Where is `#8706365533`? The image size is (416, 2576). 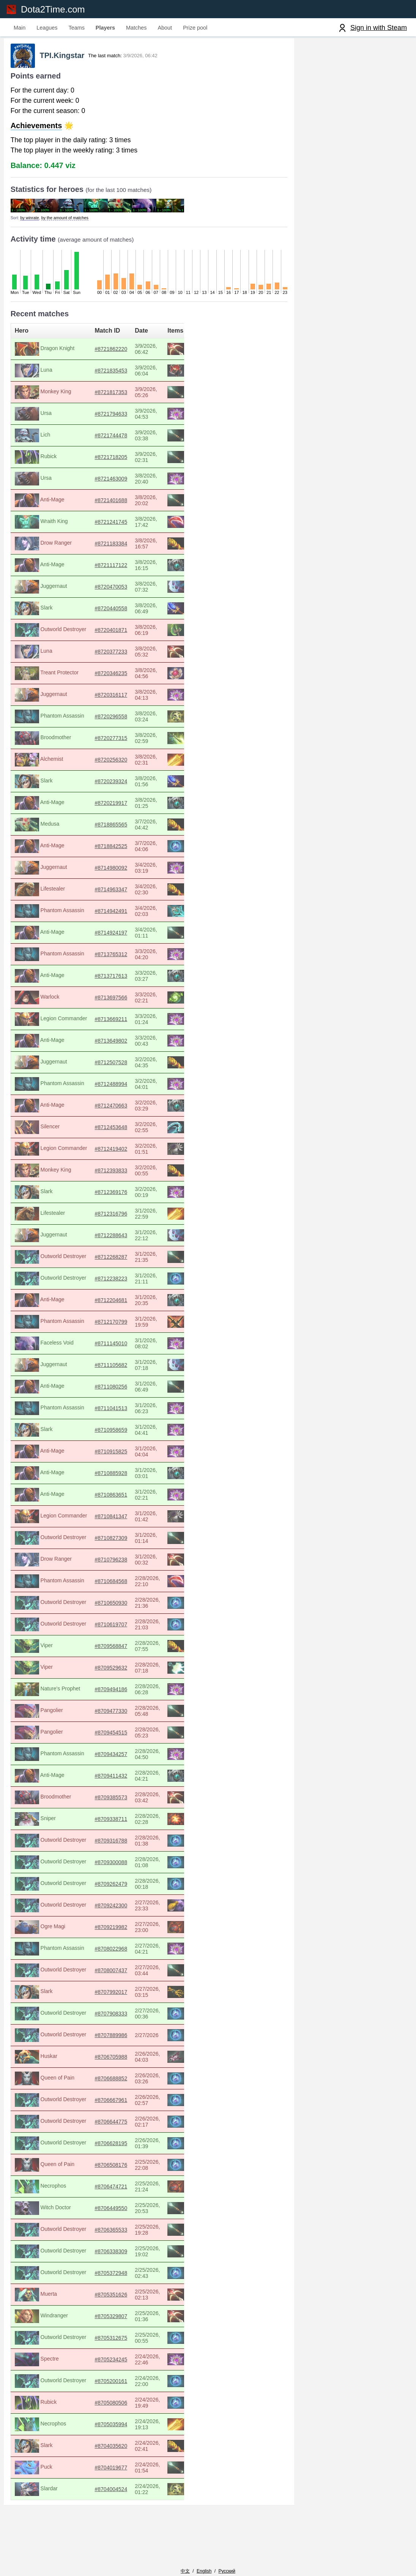 #8706365533 is located at coordinates (127, 2233).